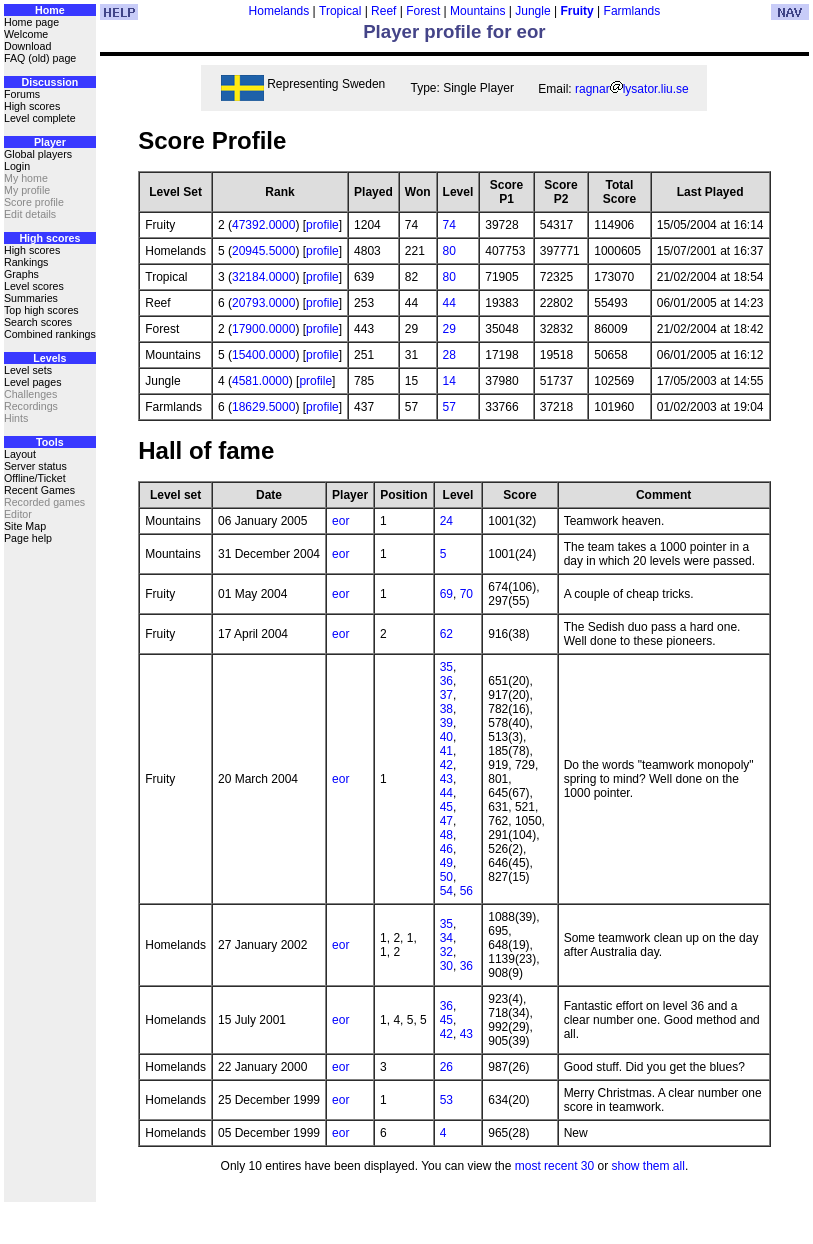 This screenshot has height=1244, width=813. What do you see at coordinates (466, 891) in the screenshot?
I see `56` at bounding box center [466, 891].